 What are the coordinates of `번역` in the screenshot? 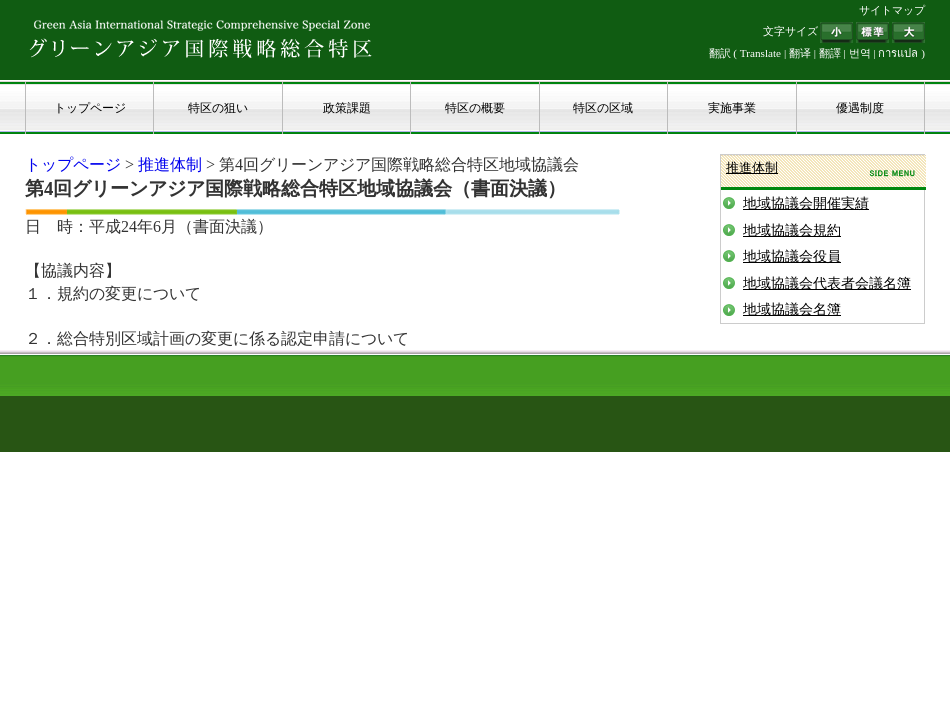 It's located at (860, 53).